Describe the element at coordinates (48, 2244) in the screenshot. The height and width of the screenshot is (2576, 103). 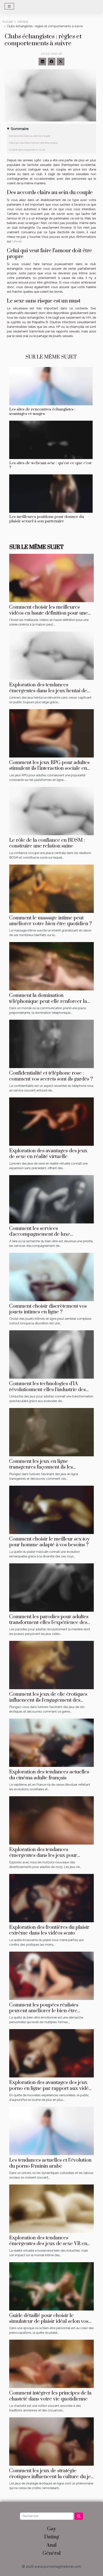
I see `Exploration des tendances émergentes des jeux de sexe VR en 2025` at that location.